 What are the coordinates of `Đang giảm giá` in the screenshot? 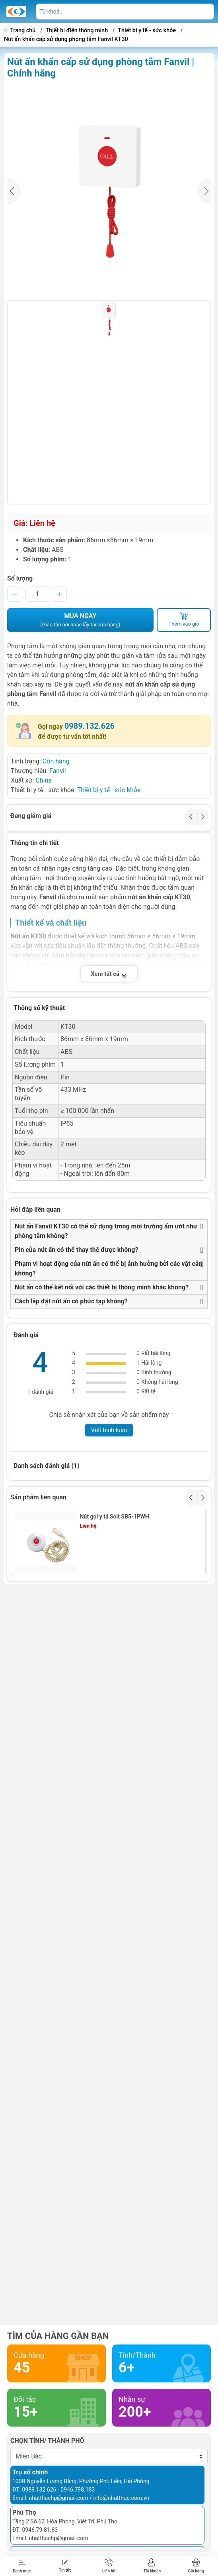 It's located at (30, 816).